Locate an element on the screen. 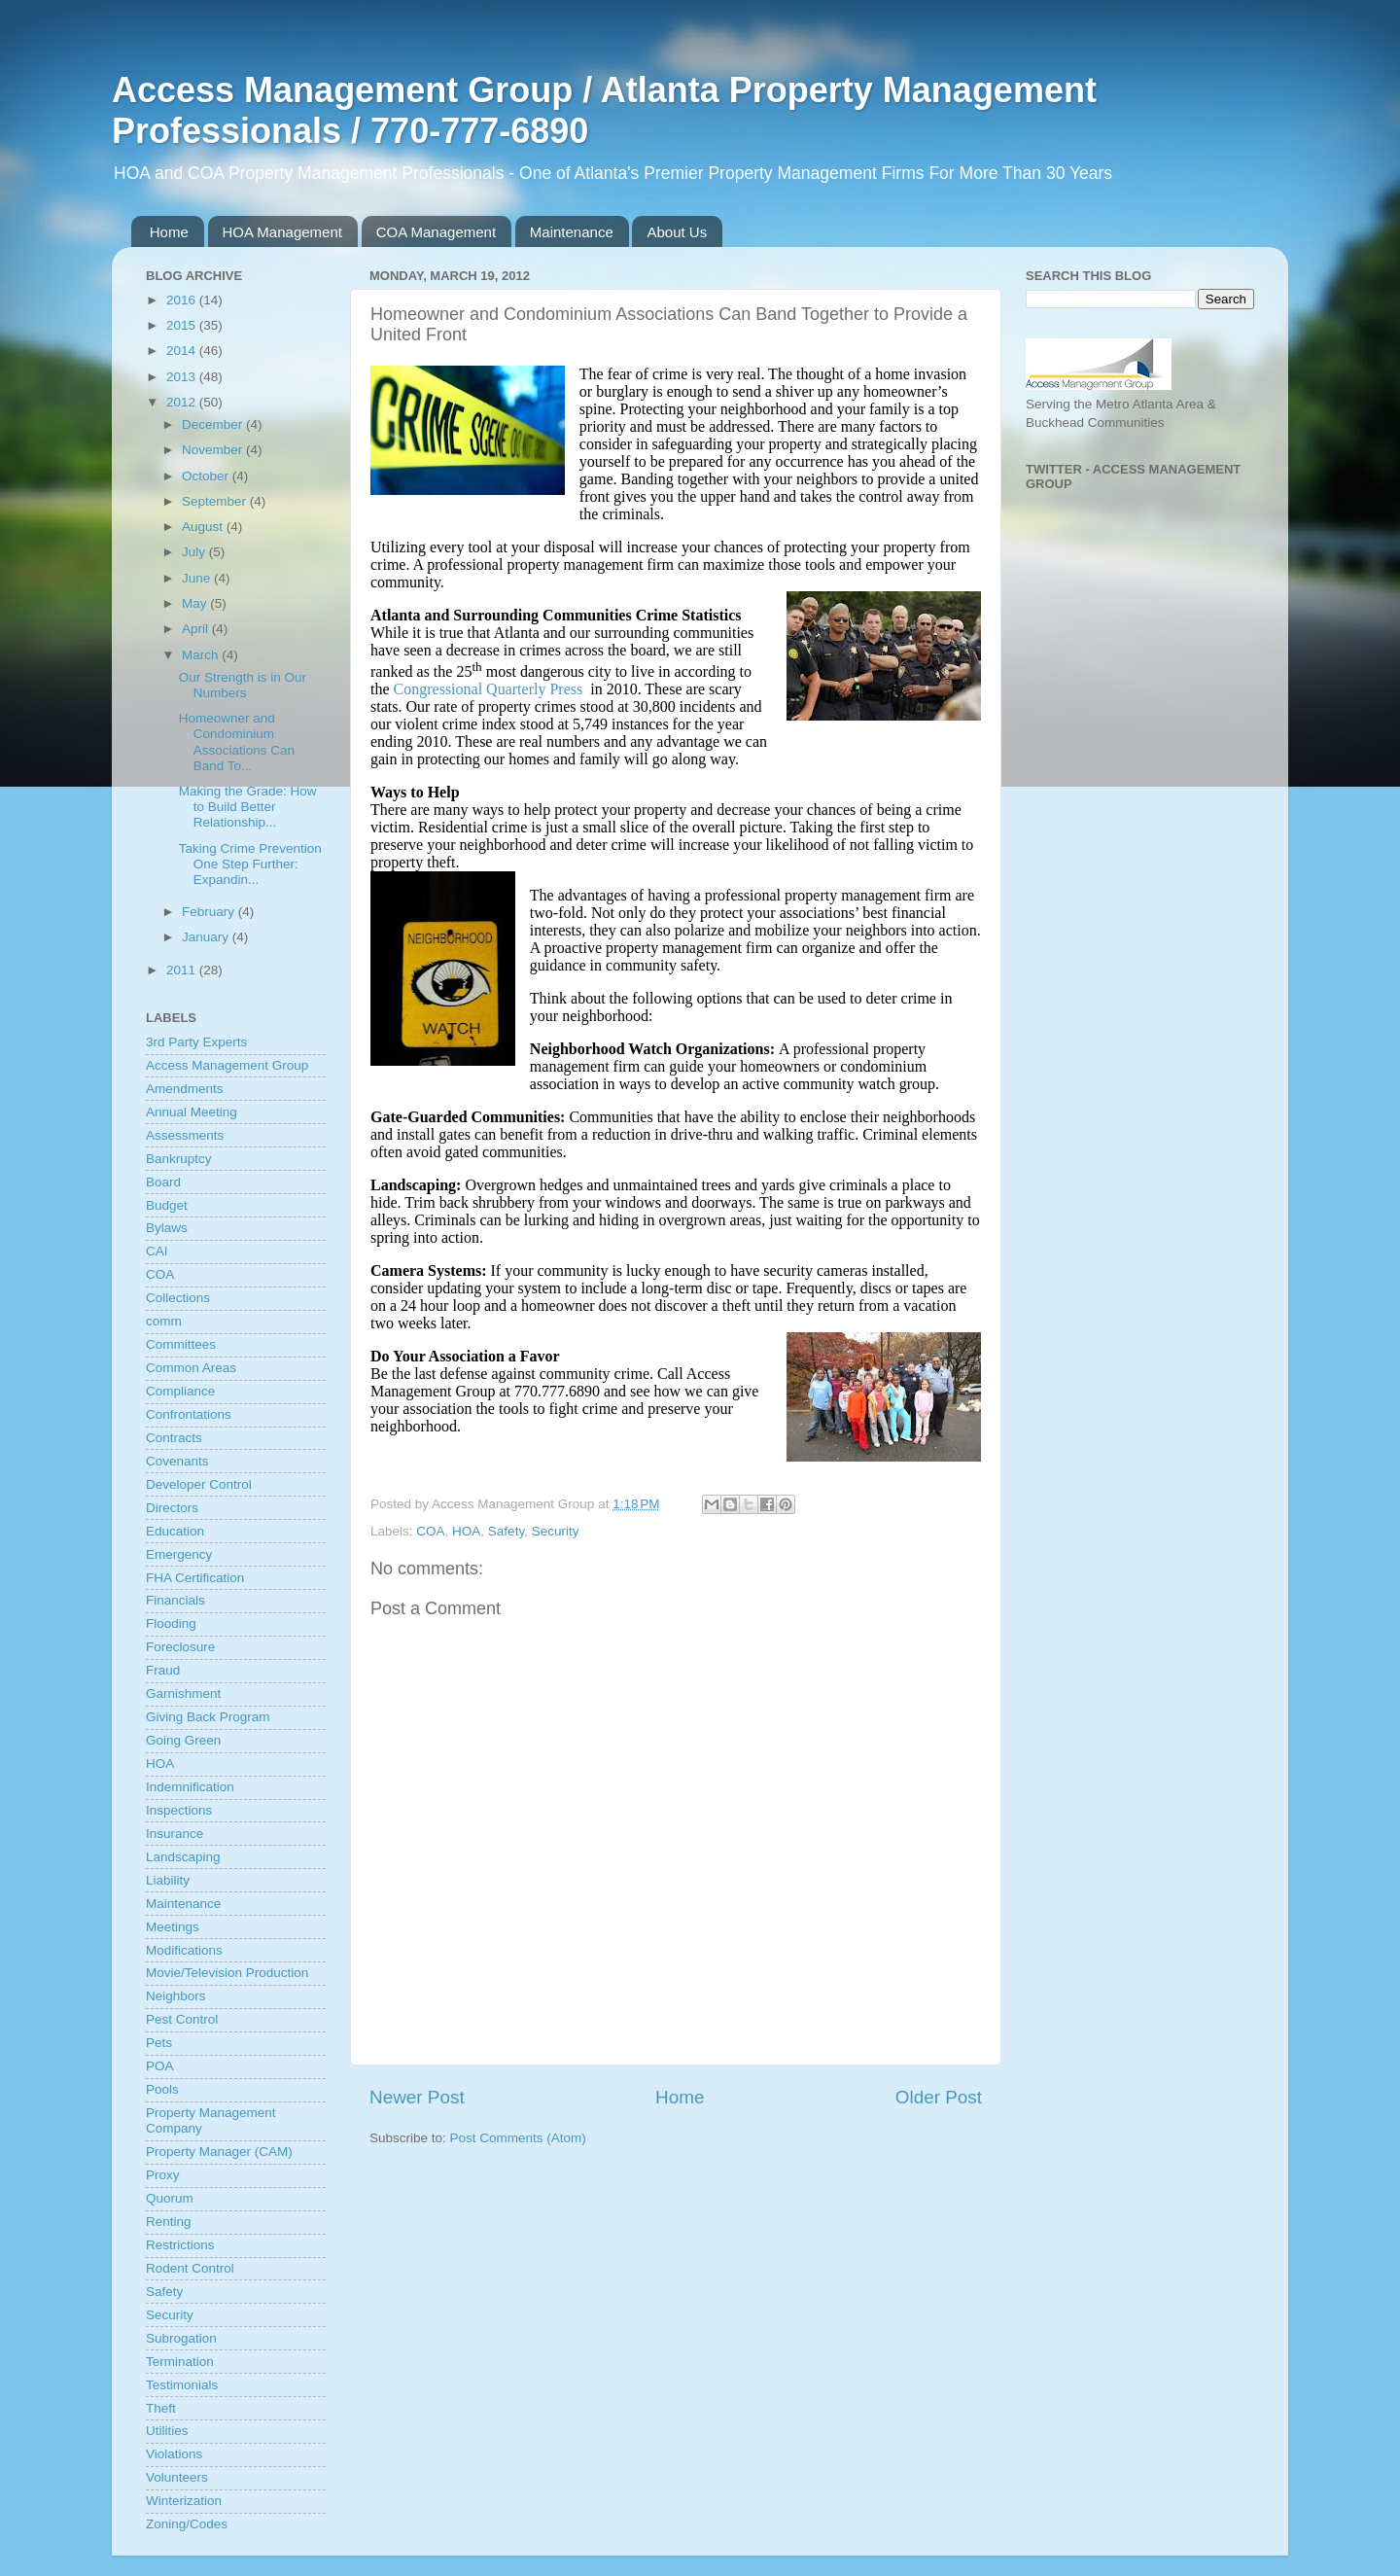  Rodent Control is located at coordinates (190, 2268).